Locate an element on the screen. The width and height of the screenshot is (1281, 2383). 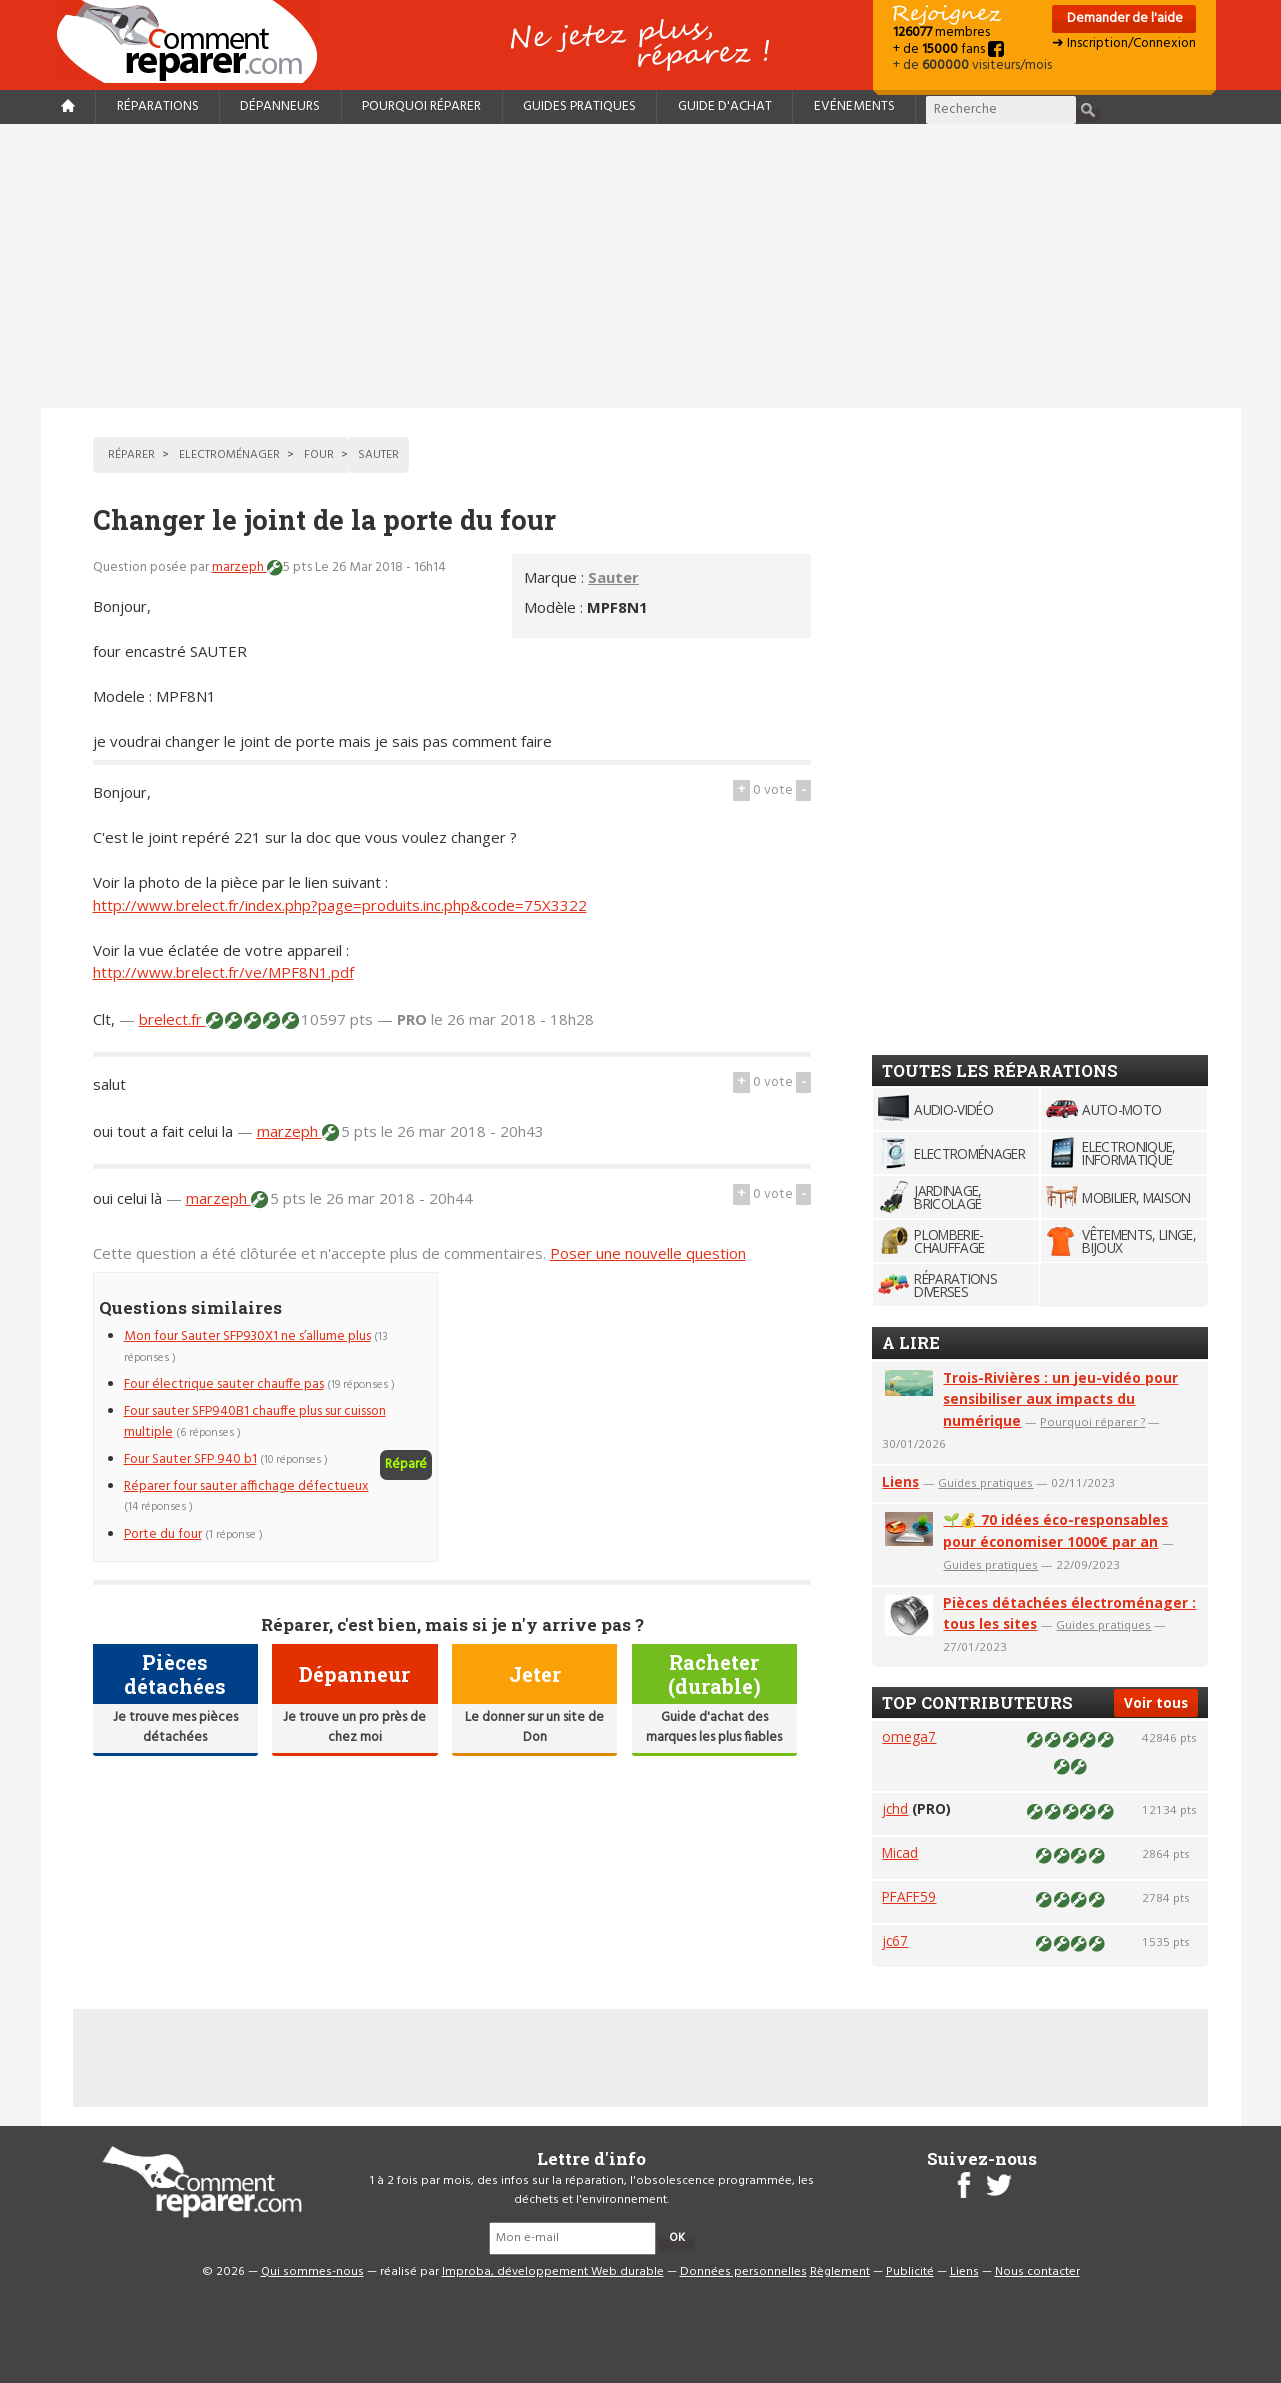
Four sauter SFP940B1 chauffe plus sur cuisson multiple is located at coordinates (255, 1421).